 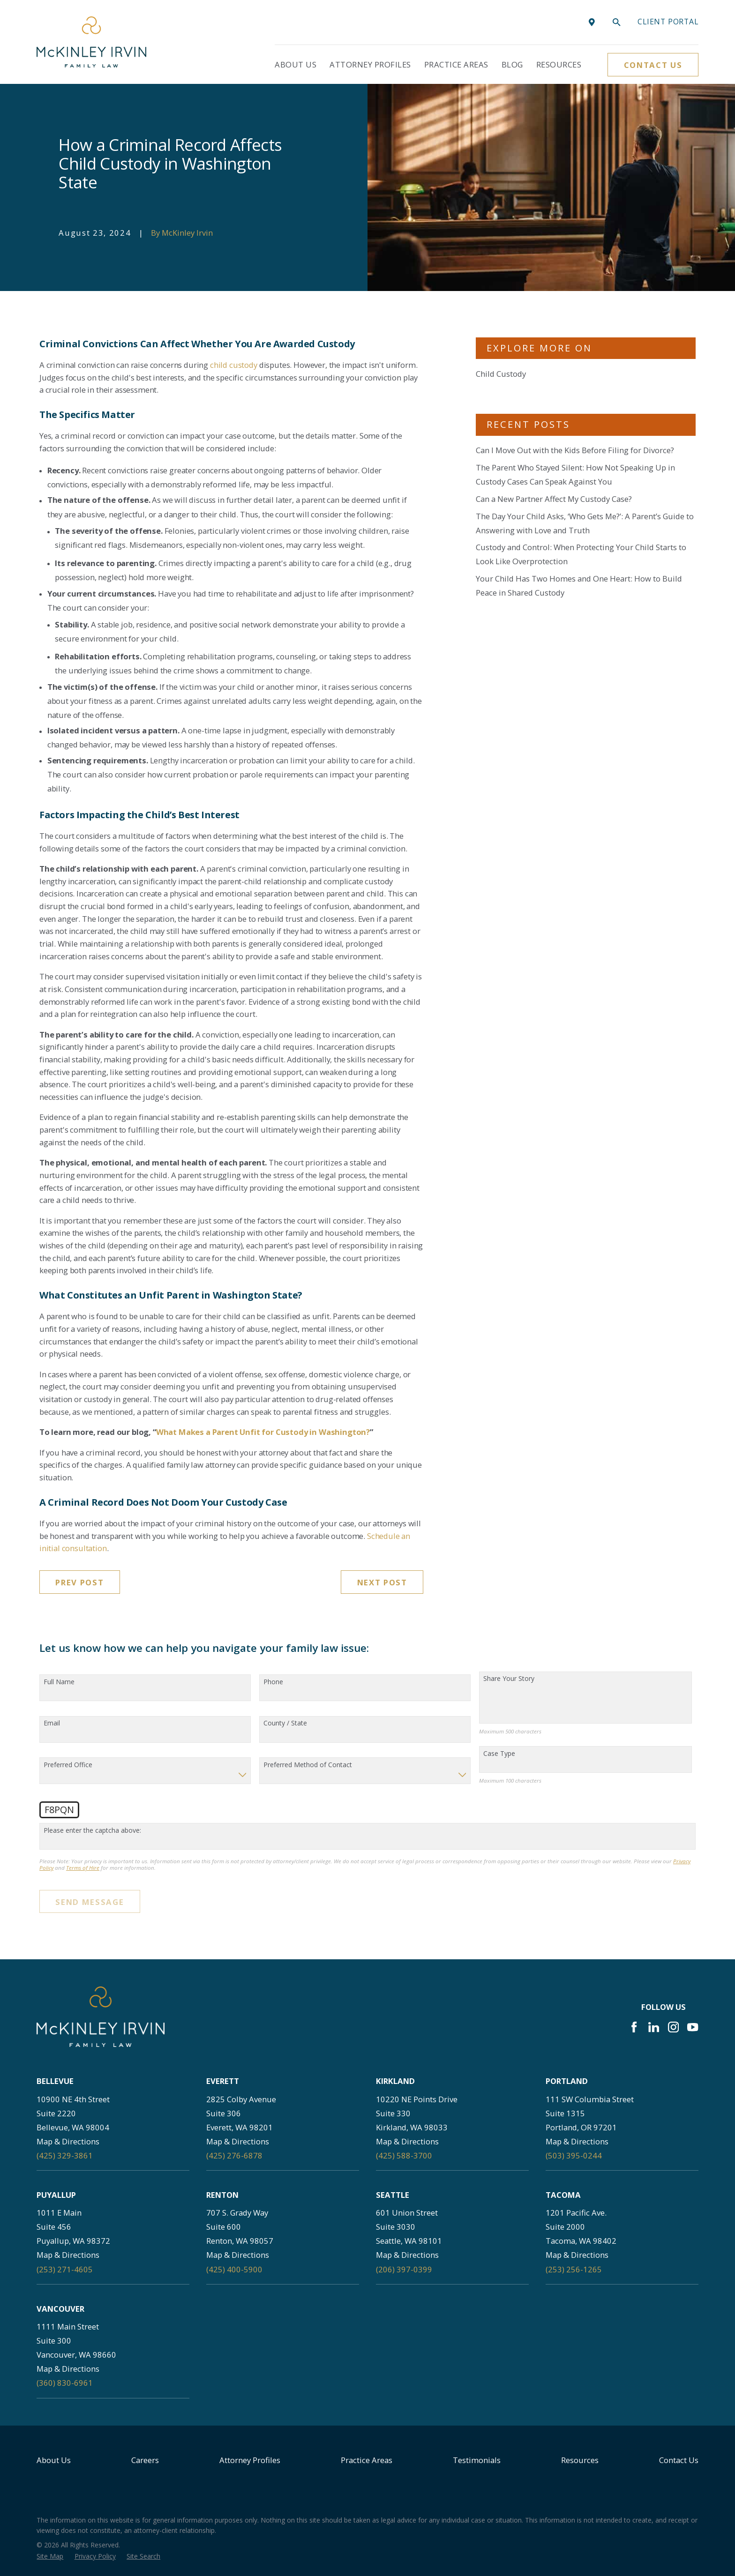 I want to click on Blog [menuitem], so click(x=512, y=64).